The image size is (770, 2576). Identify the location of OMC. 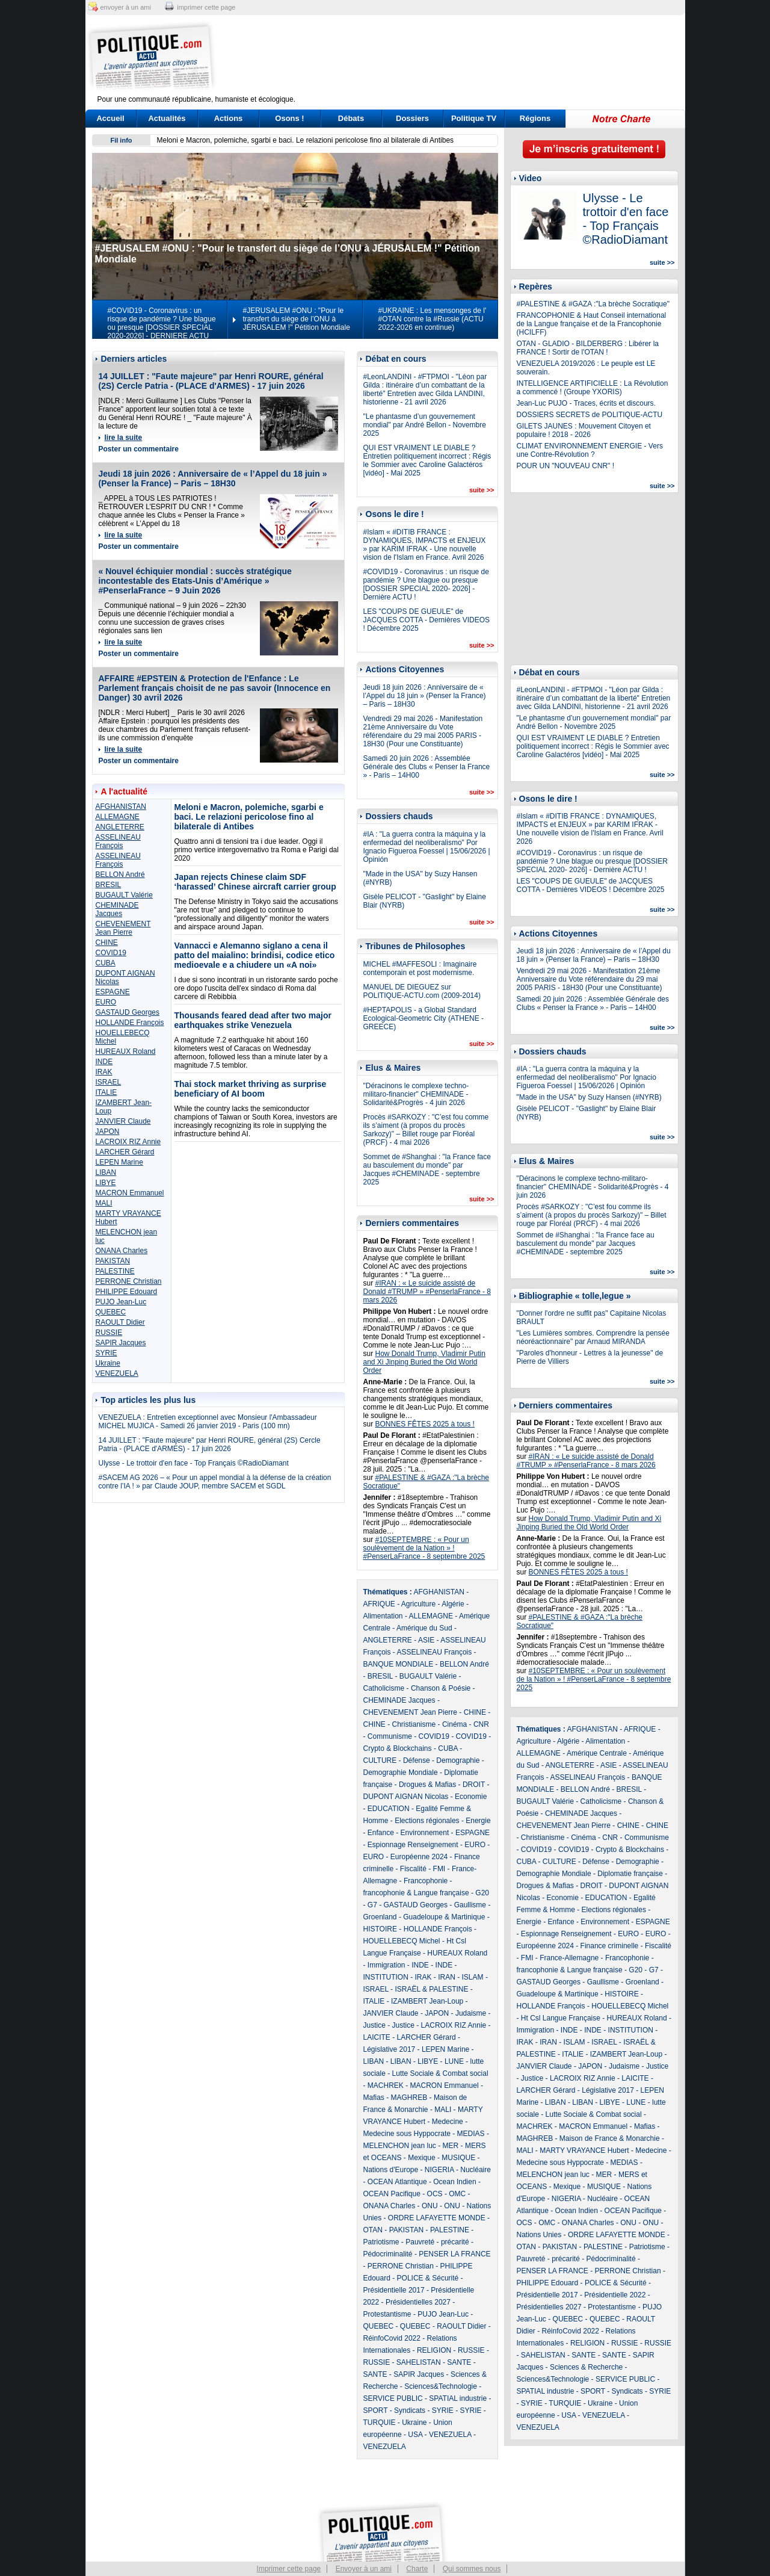
(457, 2194).